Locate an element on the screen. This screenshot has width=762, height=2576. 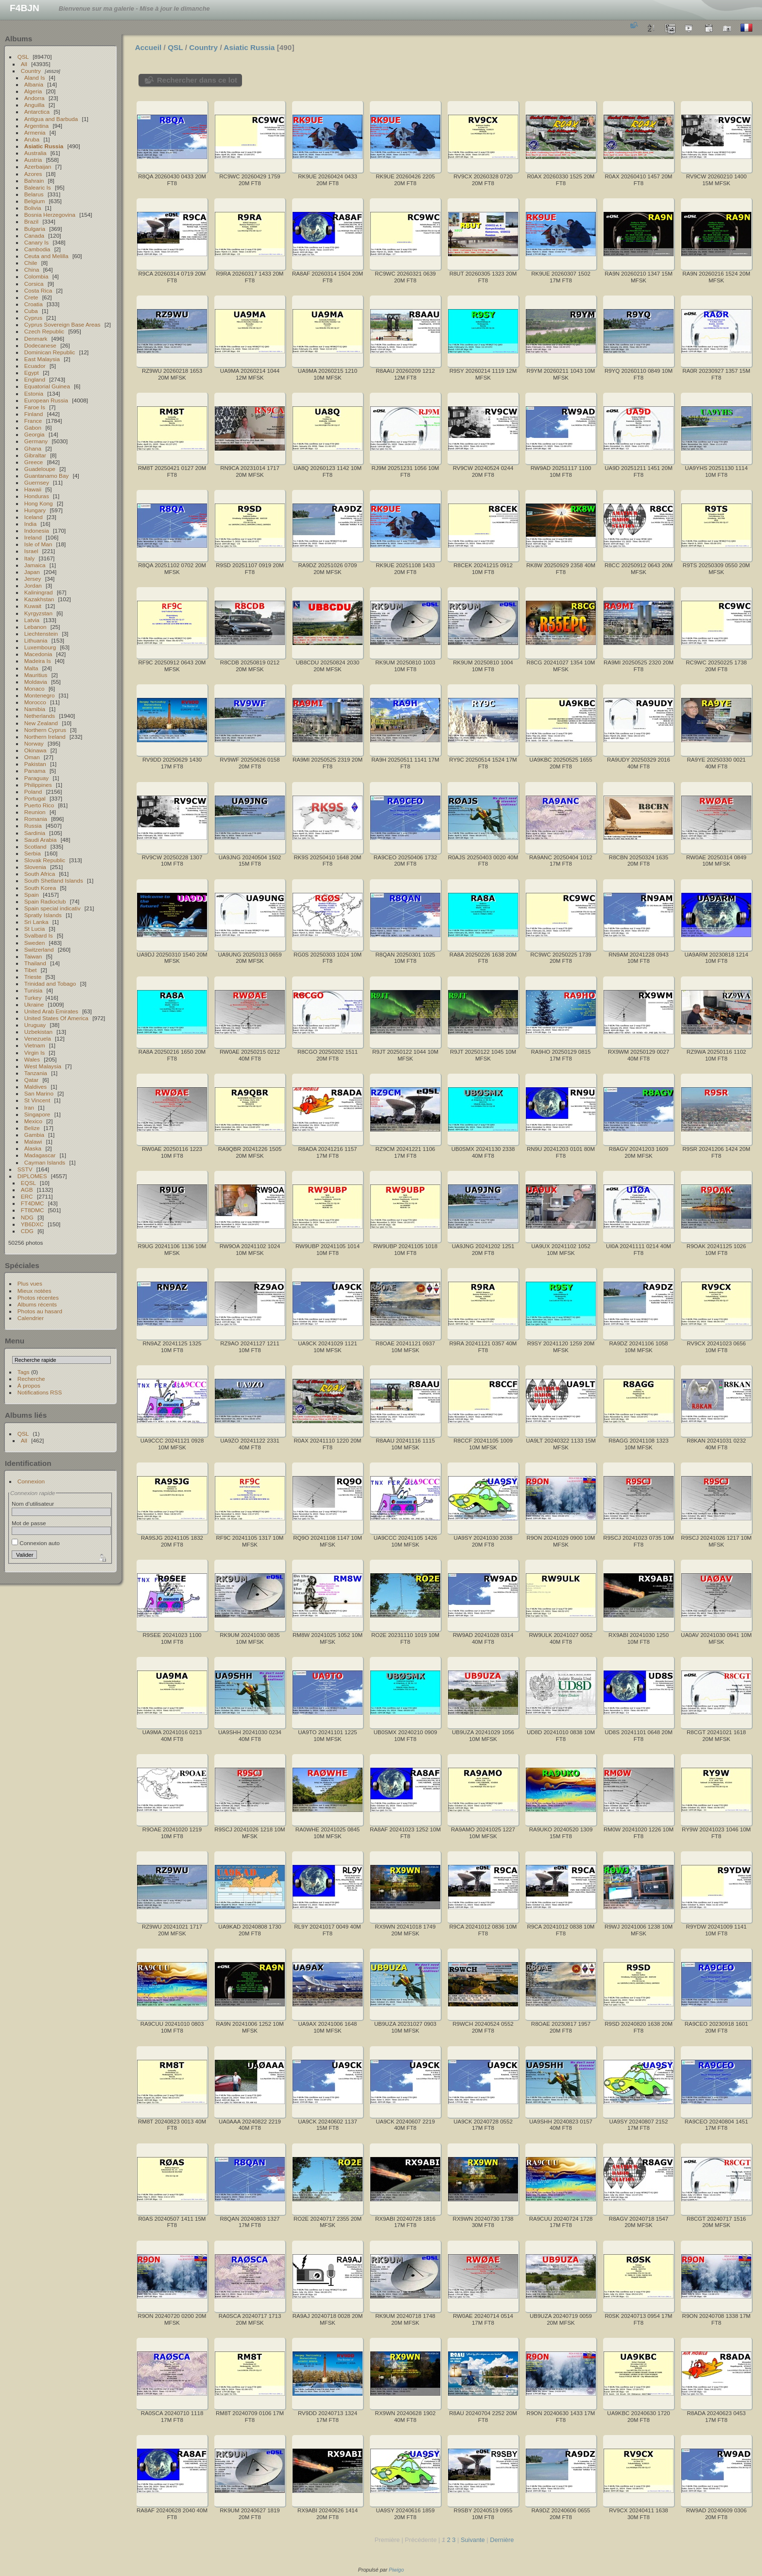
San Marino is located at coordinates (38, 1093).